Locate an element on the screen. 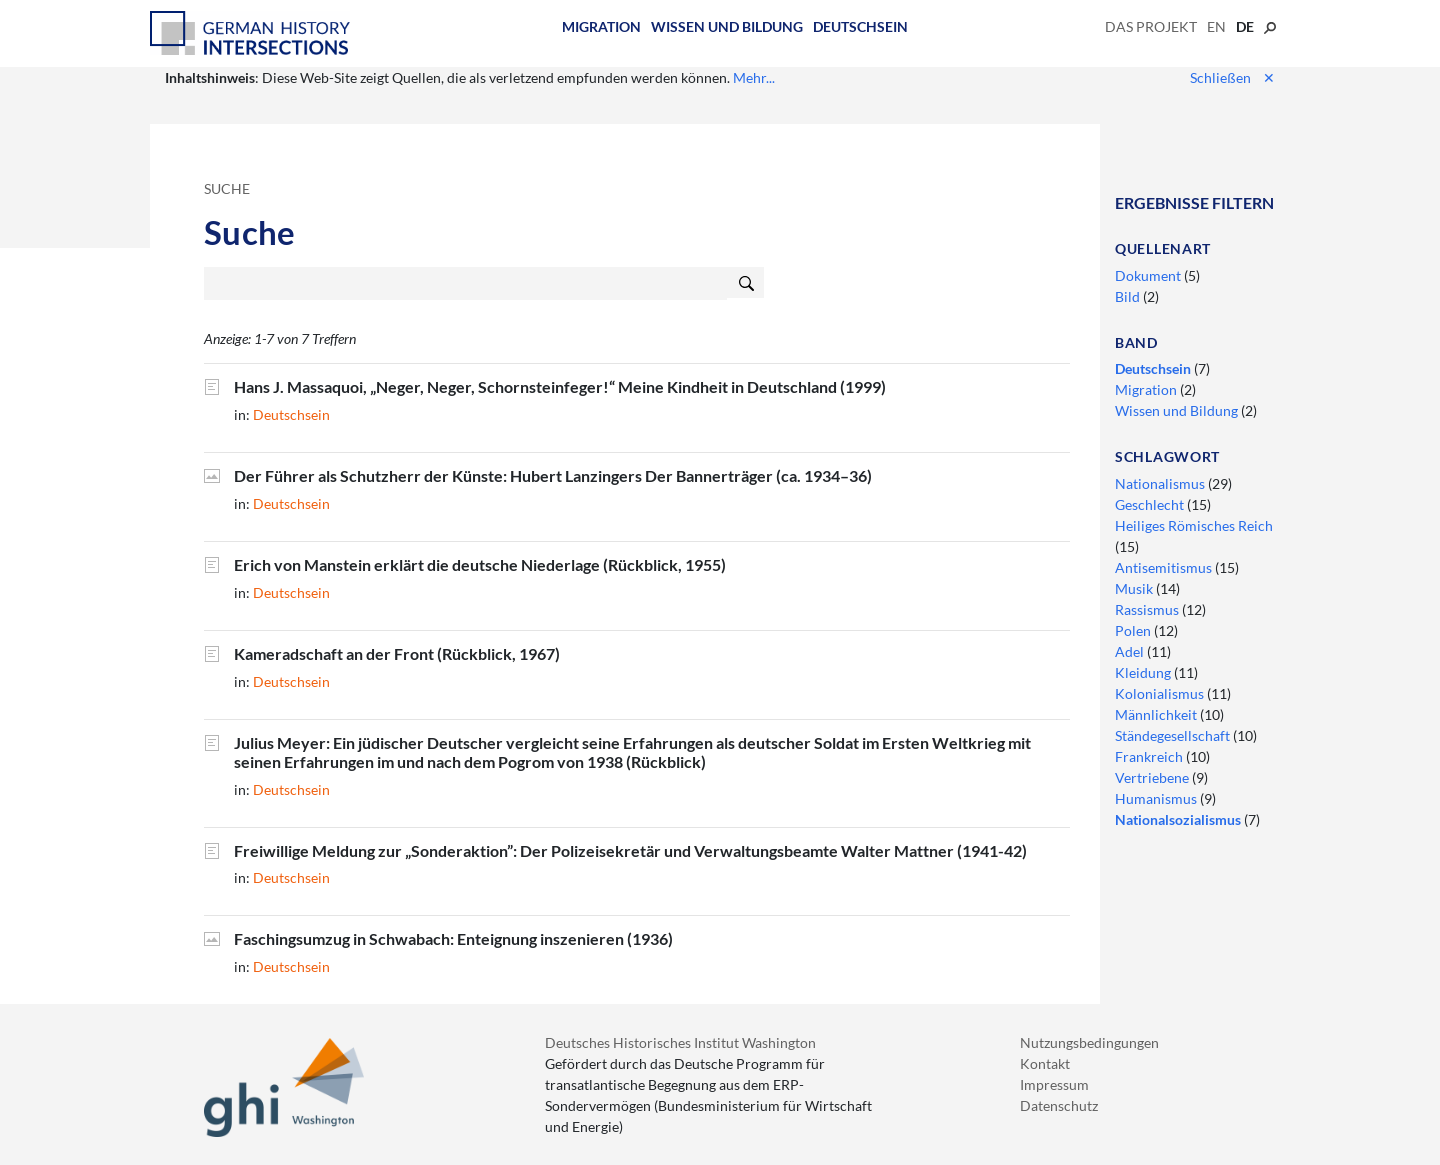 This screenshot has height=1165, width=1440. Dokument is located at coordinates (1149, 275).